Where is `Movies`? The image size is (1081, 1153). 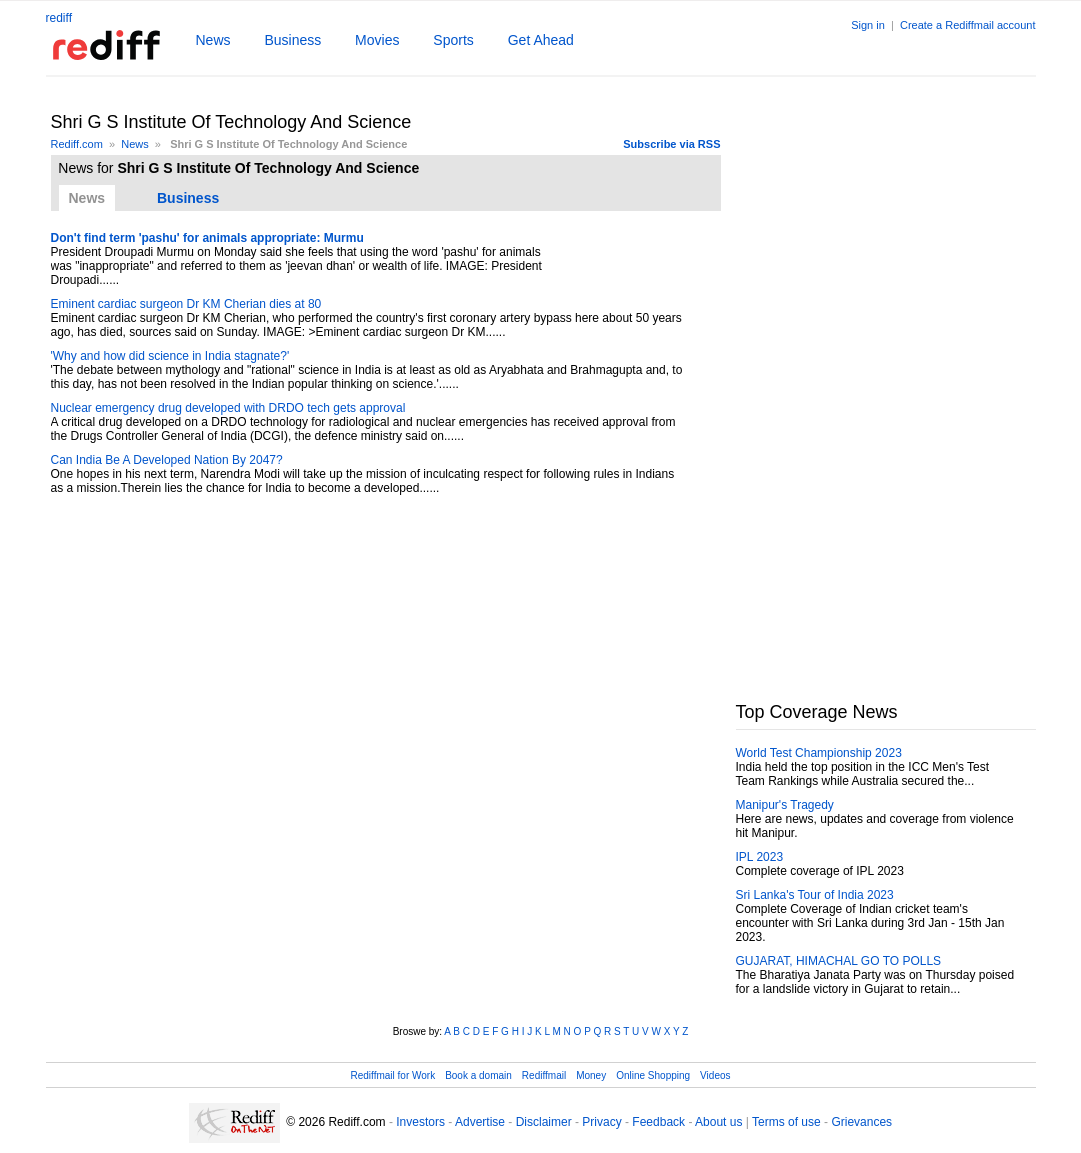
Movies is located at coordinates (377, 40).